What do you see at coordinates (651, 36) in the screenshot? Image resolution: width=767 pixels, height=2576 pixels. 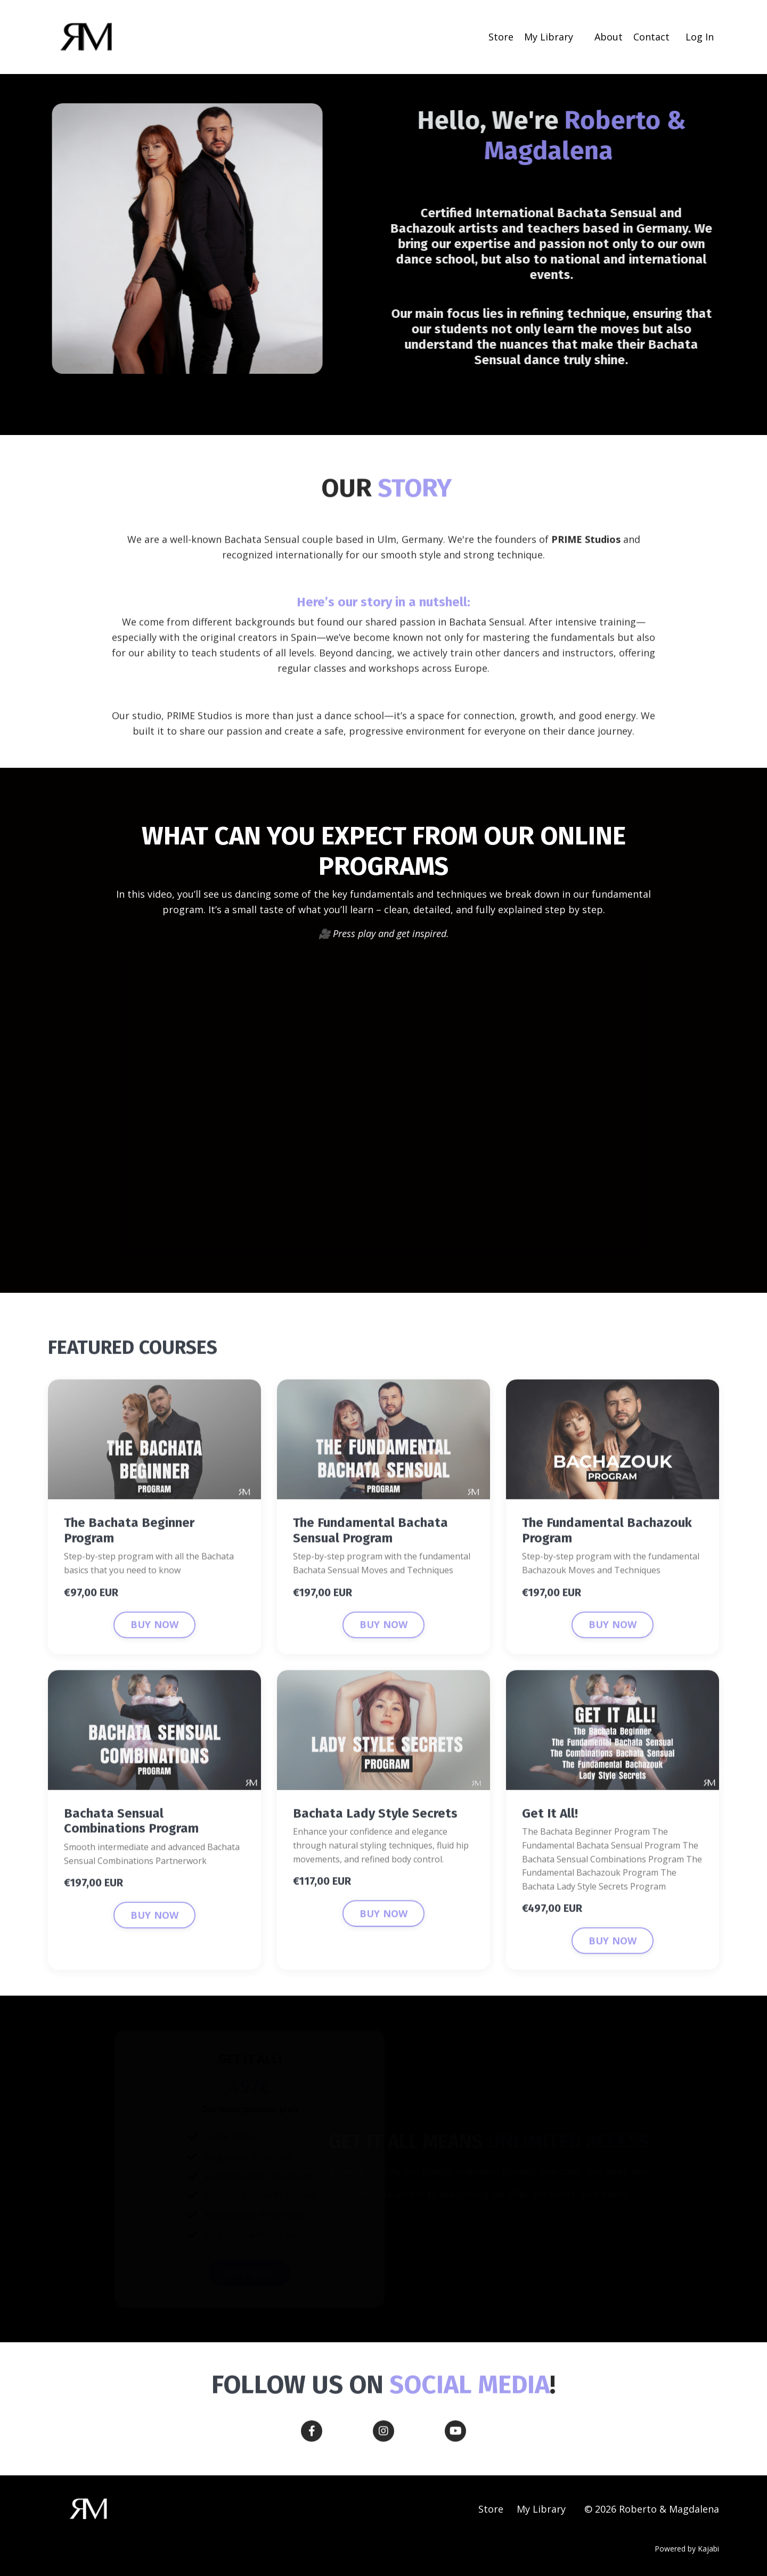 I see `Contact` at bounding box center [651, 36].